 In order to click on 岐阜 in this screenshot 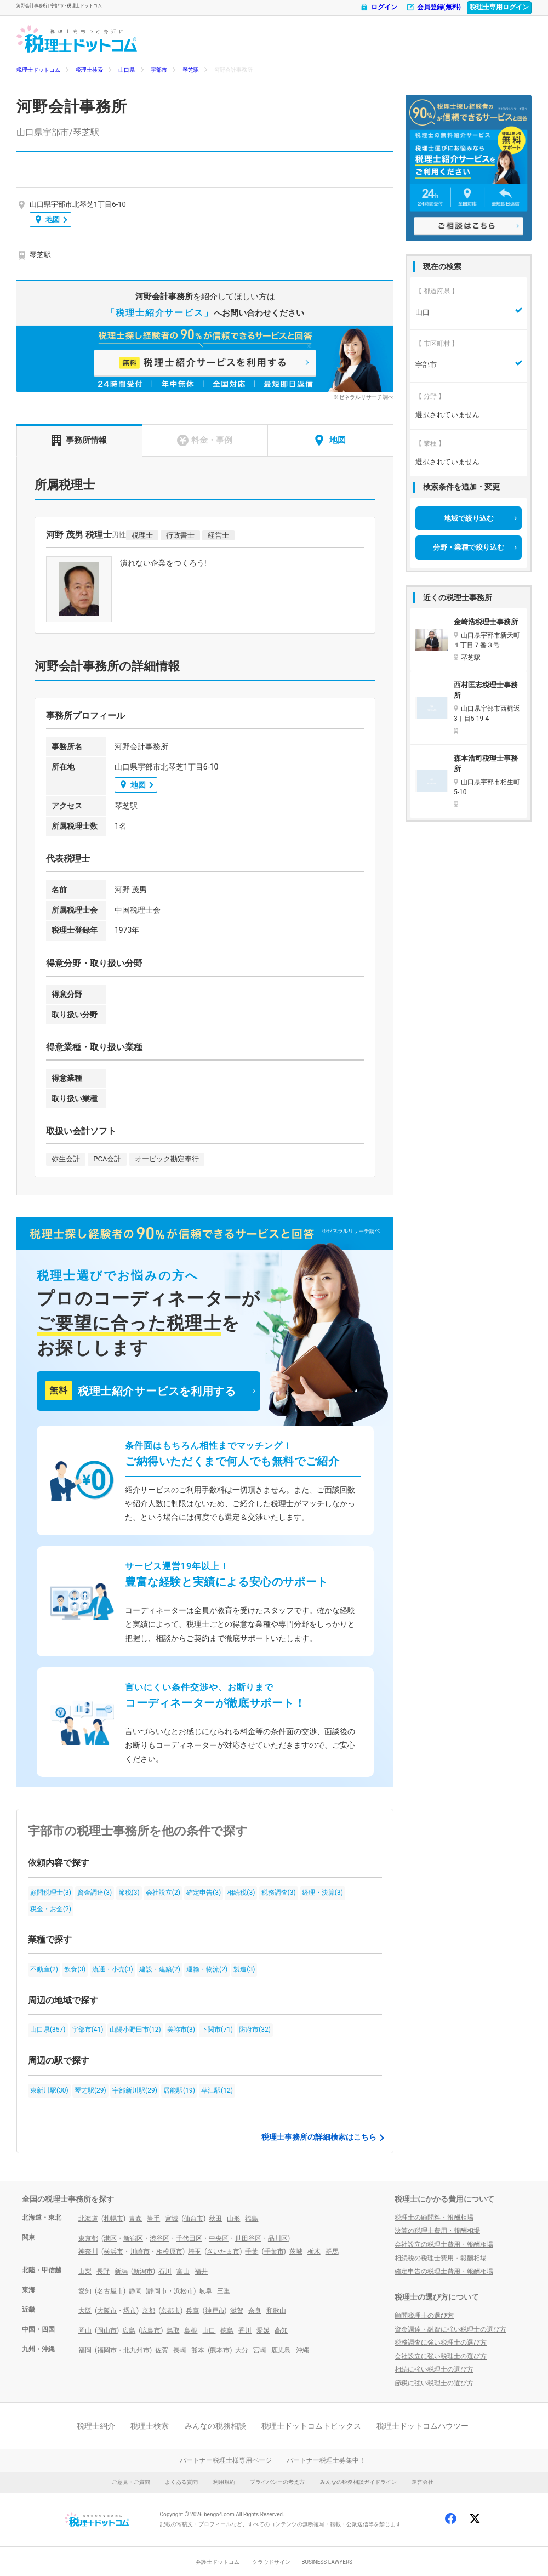, I will do `click(205, 2291)`.